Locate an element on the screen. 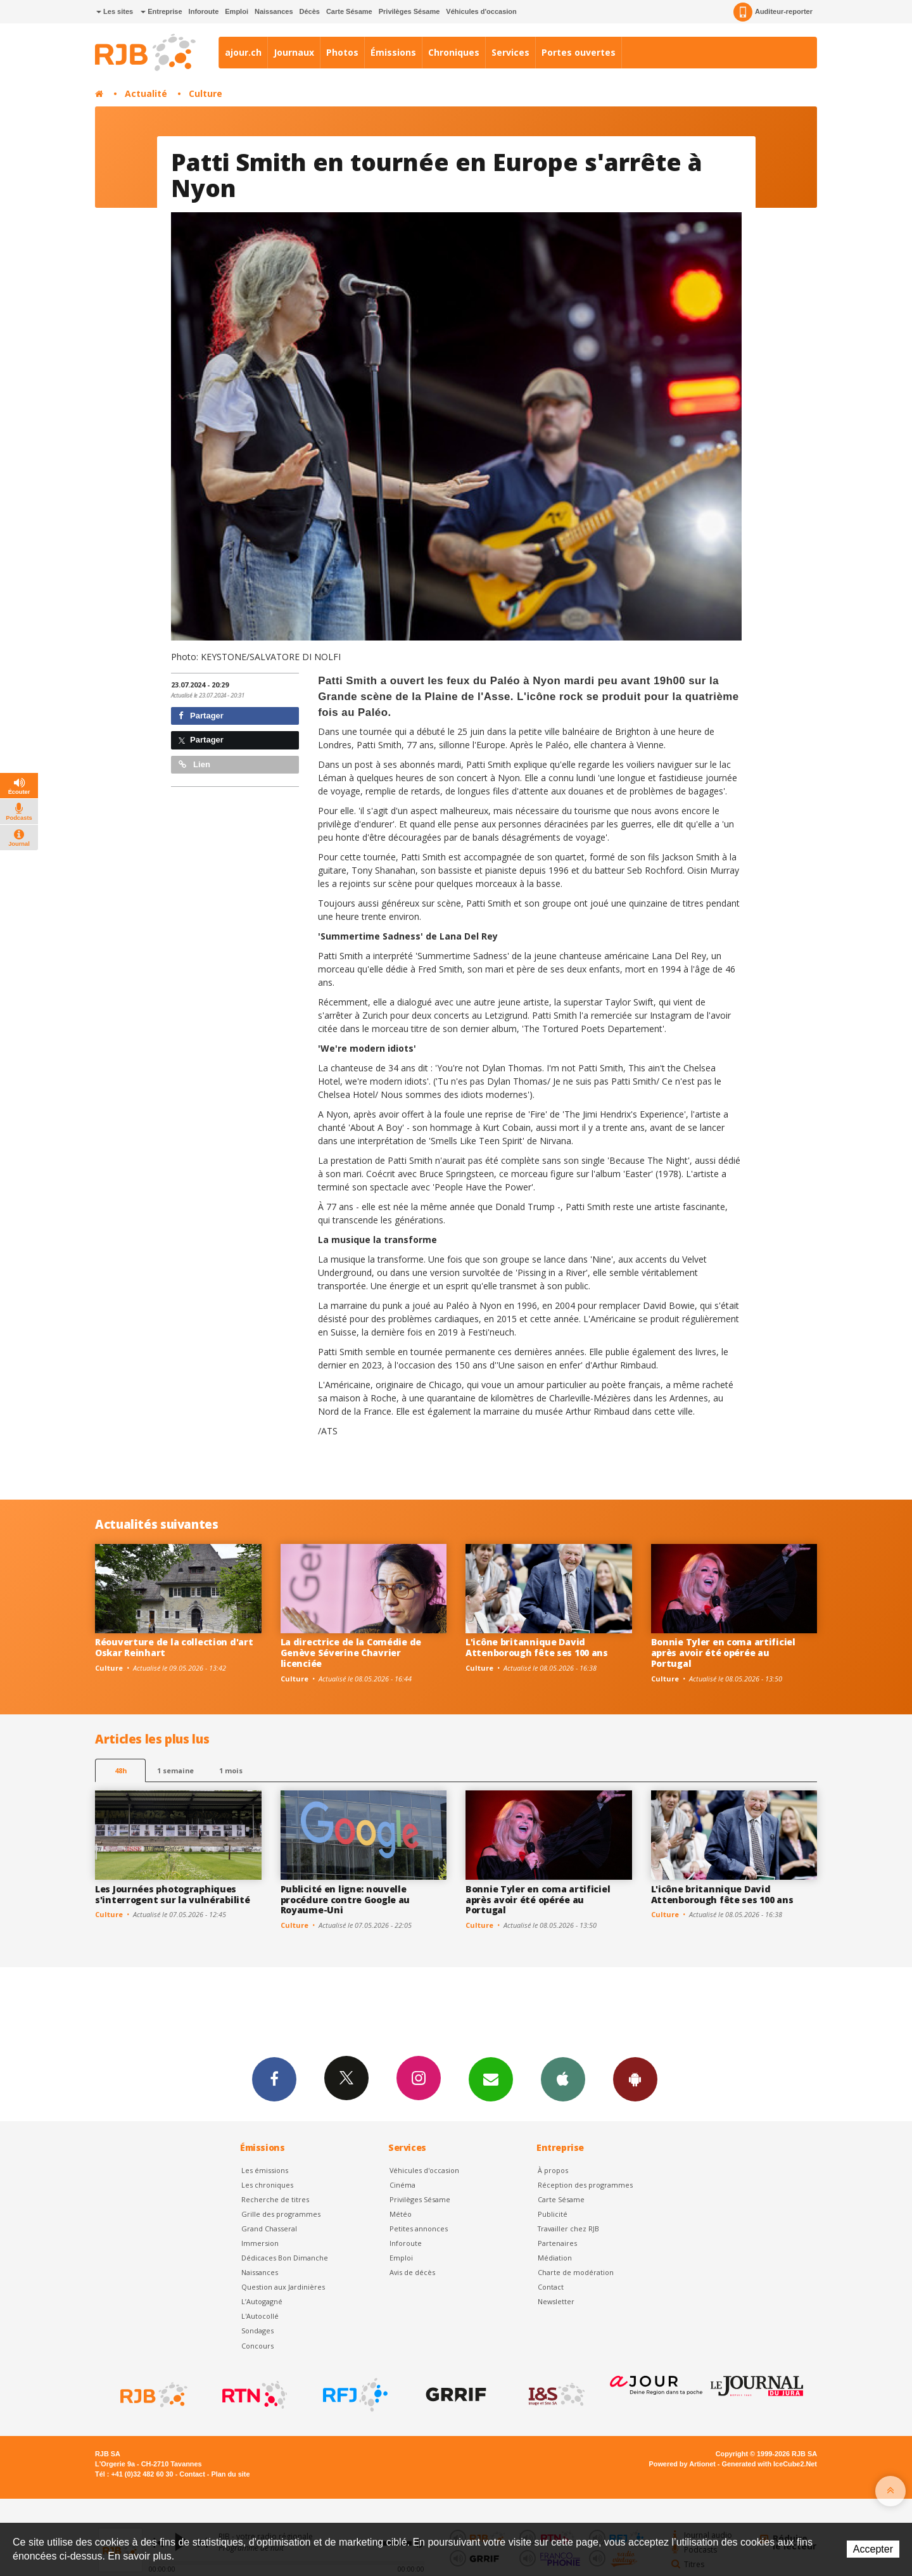 The height and width of the screenshot is (2576, 912). Recherche de titres is located at coordinates (275, 2199).